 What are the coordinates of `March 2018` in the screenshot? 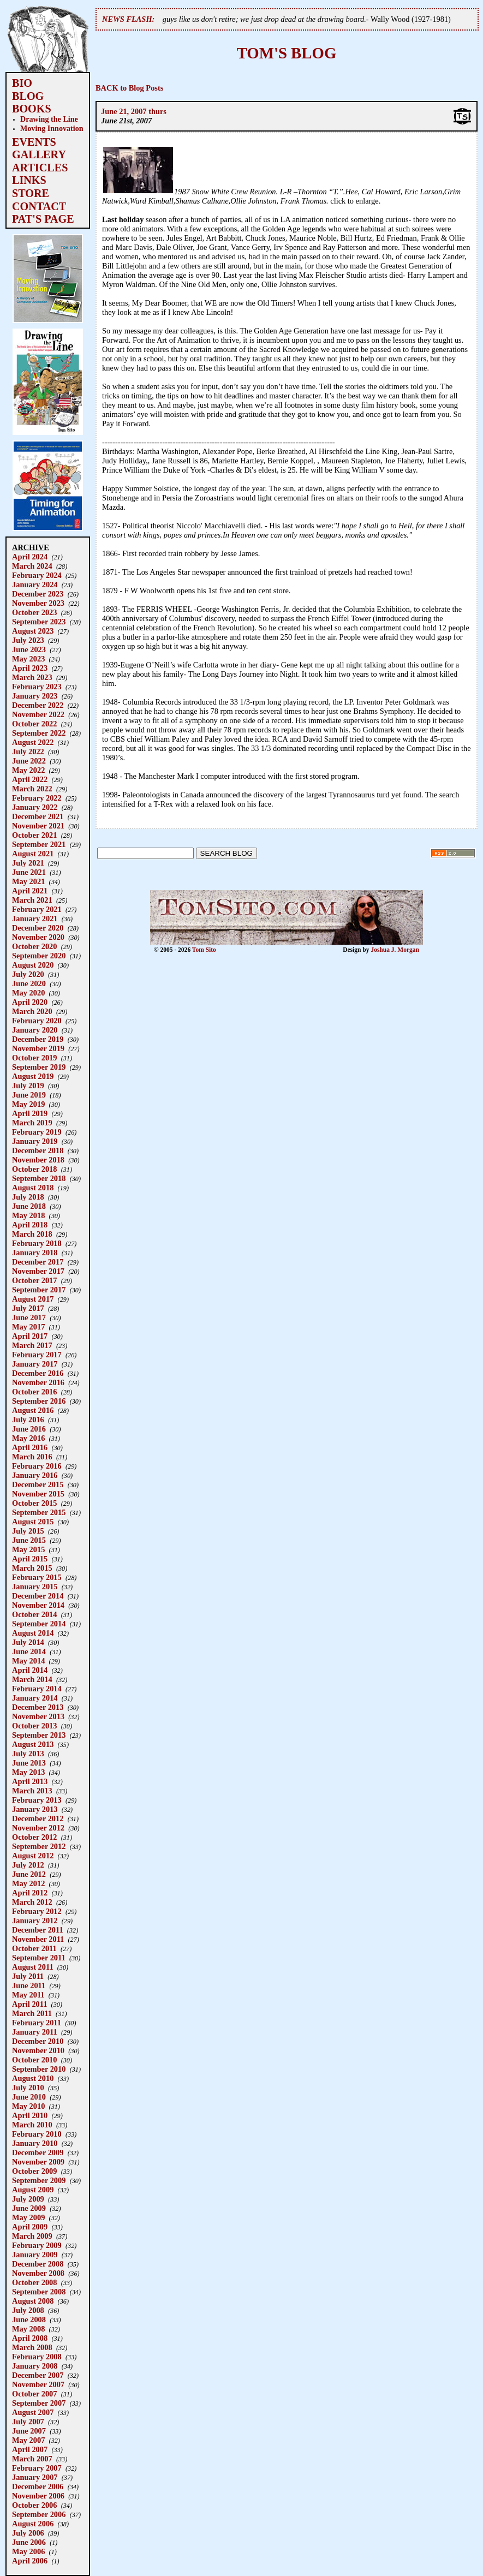 It's located at (32, 1234).